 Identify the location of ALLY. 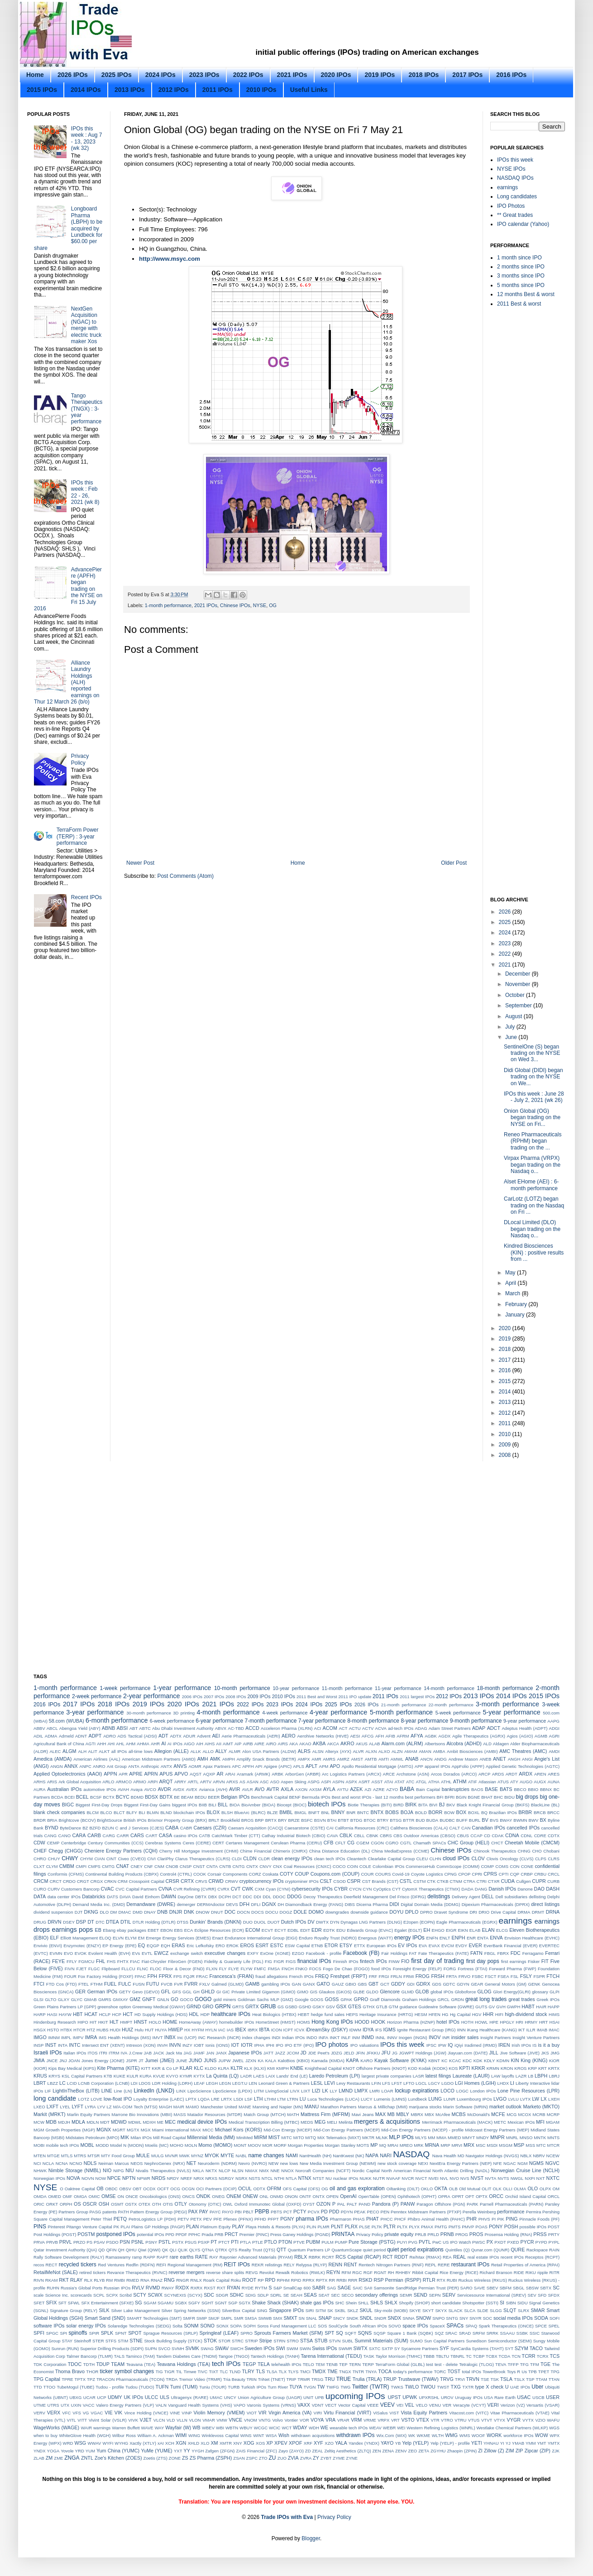
(221, 1751).